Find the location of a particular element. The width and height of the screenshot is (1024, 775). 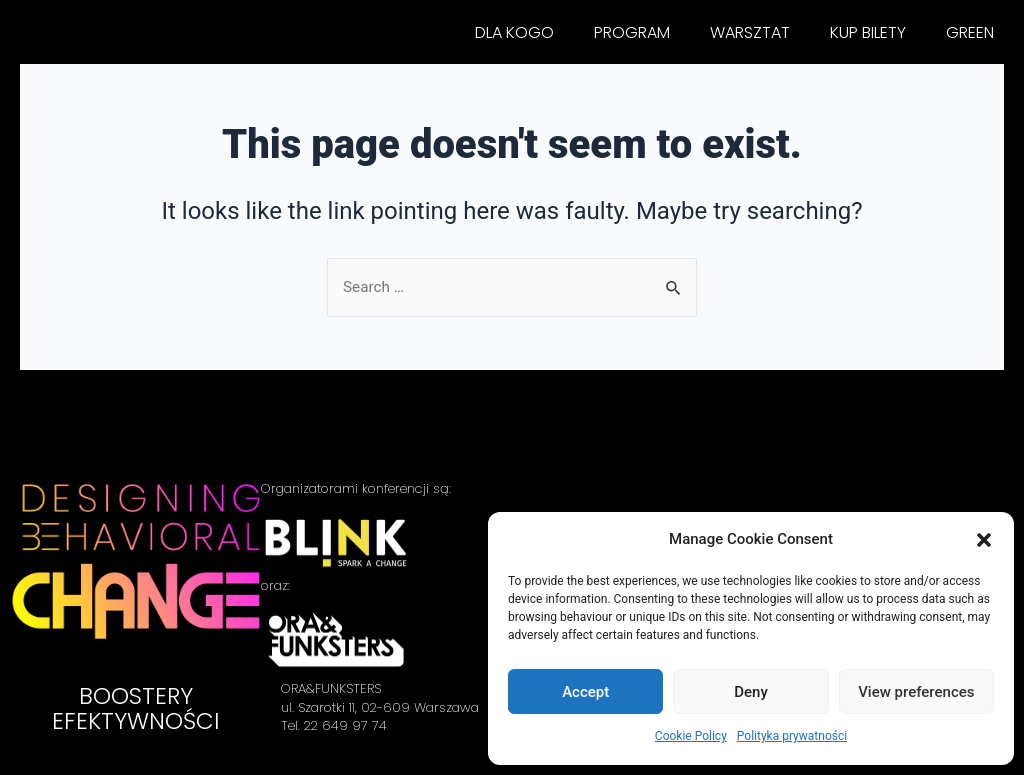

PROGRAM is located at coordinates (632, 32).